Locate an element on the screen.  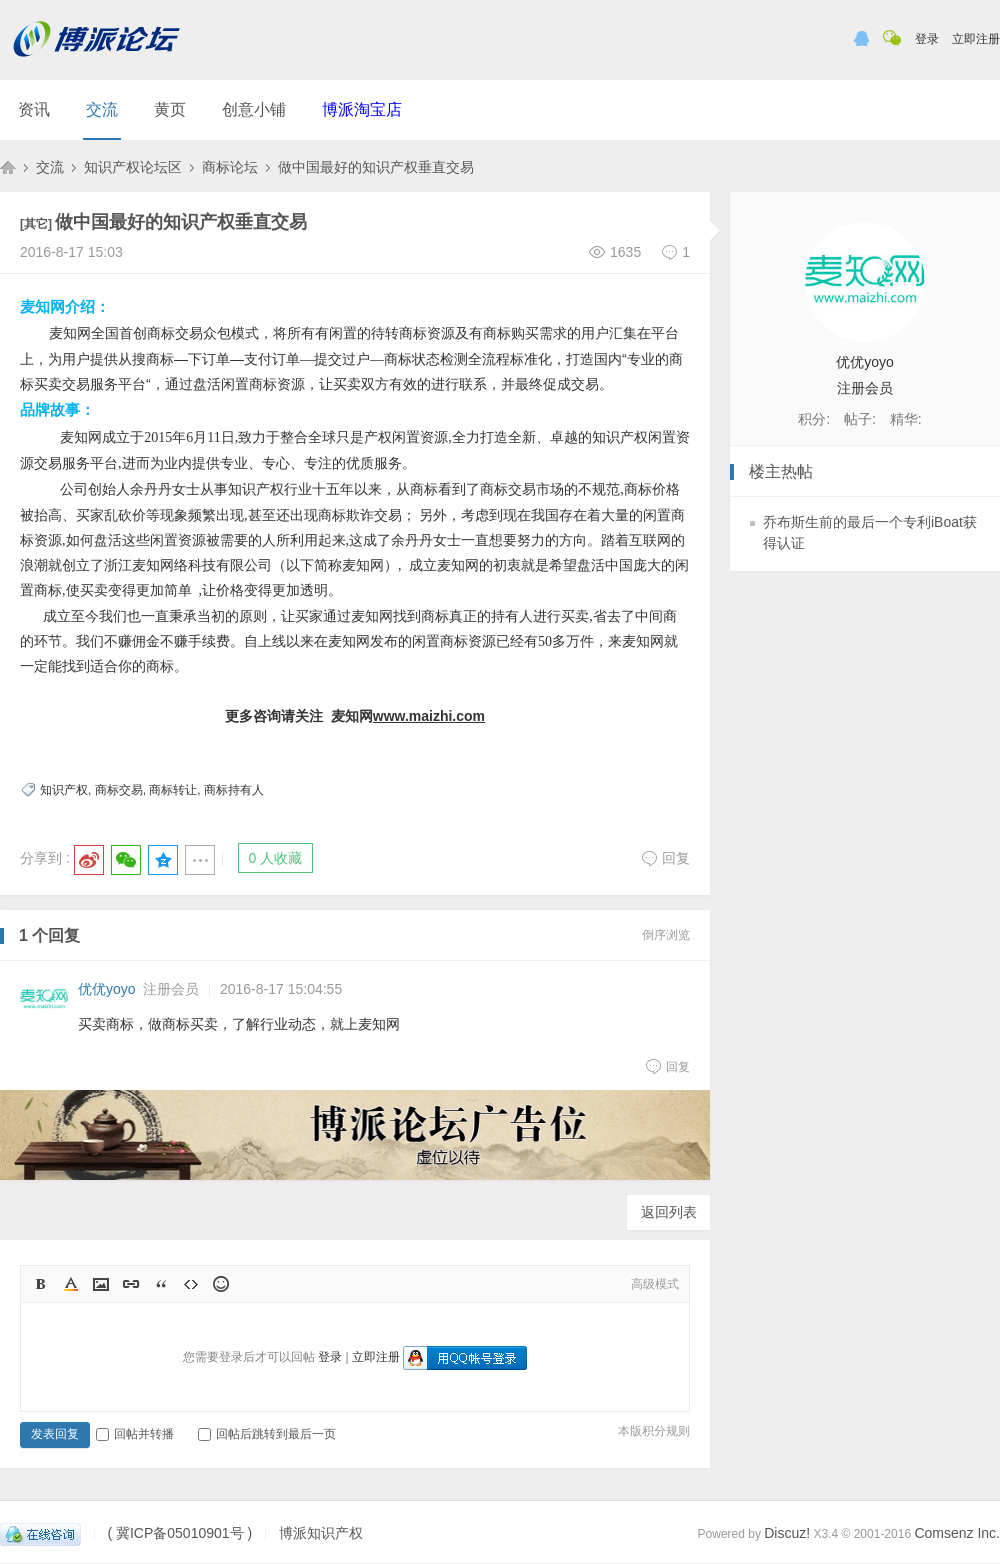
博派知识产权 is located at coordinates (8, 167).